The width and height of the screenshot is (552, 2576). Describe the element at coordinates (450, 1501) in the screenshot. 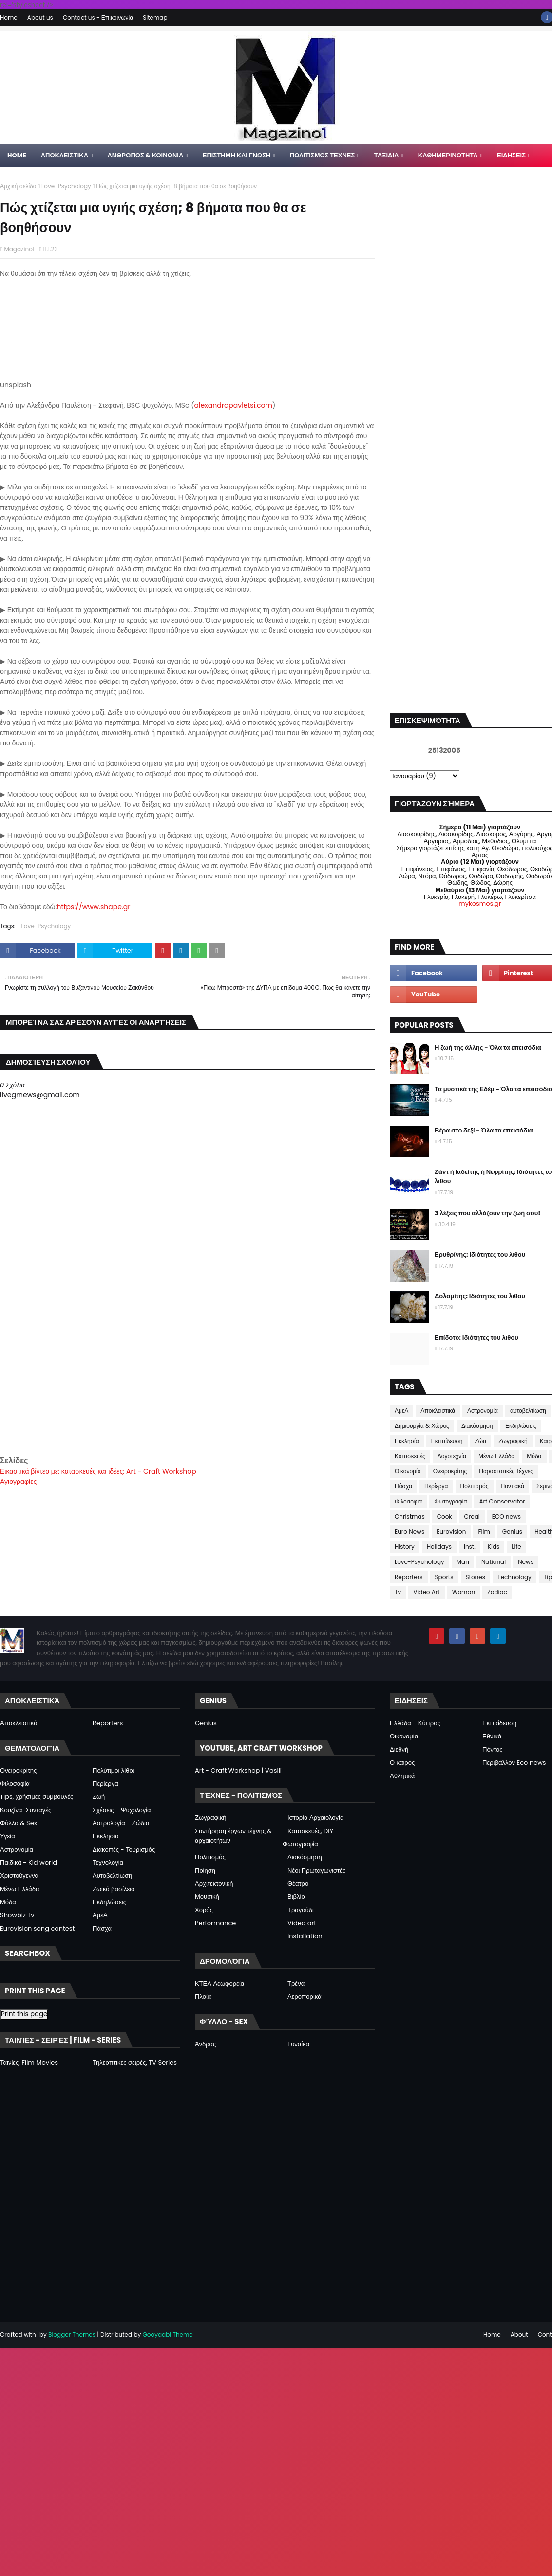

I see `Φωτογραφία` at that location.